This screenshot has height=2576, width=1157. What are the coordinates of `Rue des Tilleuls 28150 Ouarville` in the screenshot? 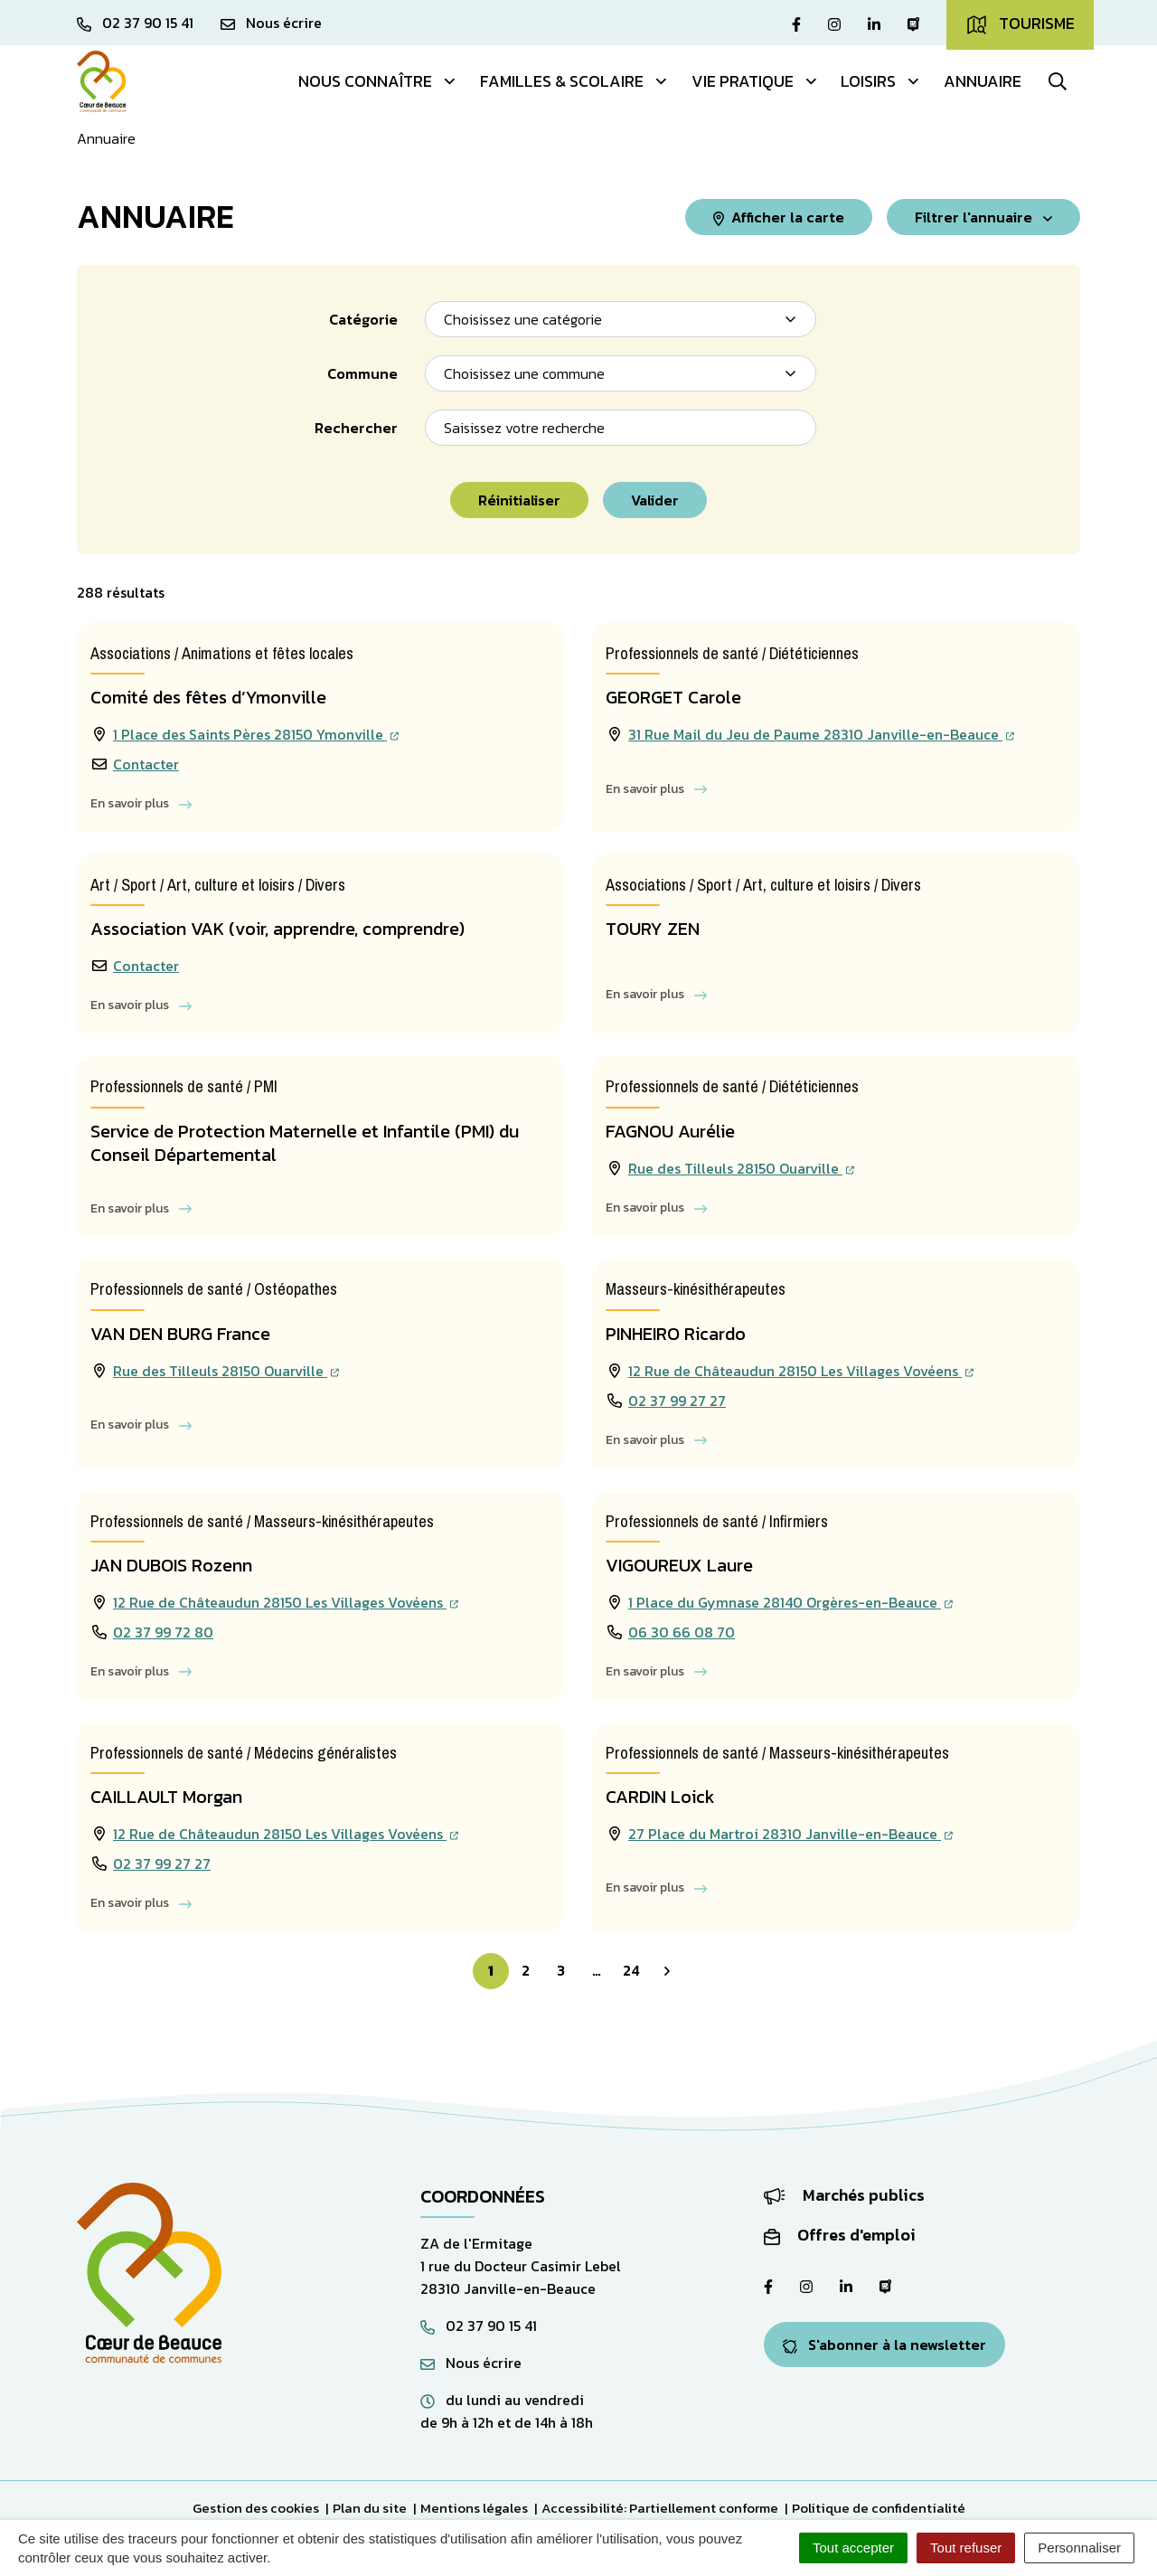 It's located at (741, 1168).